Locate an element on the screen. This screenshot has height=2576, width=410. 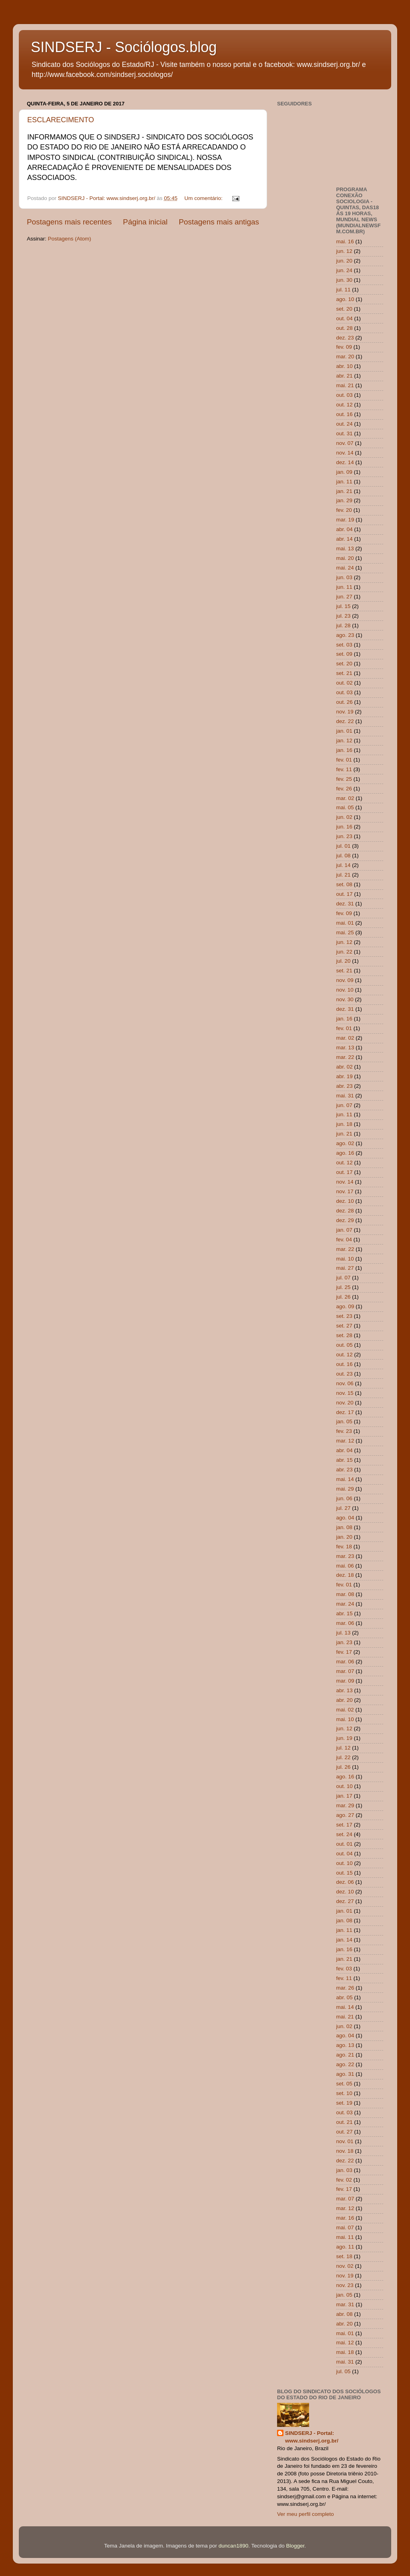
SINDSERJ - Portal: www.sindserj.org.br/ is located at coordinates (311, 2437).